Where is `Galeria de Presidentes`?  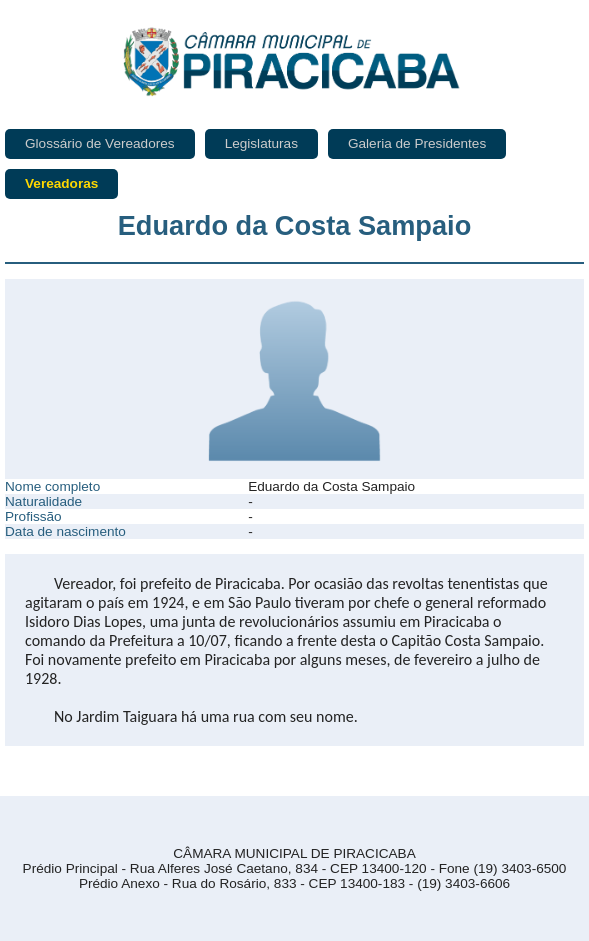
Galeria de Presidentes is located at coordinates (417, 143).